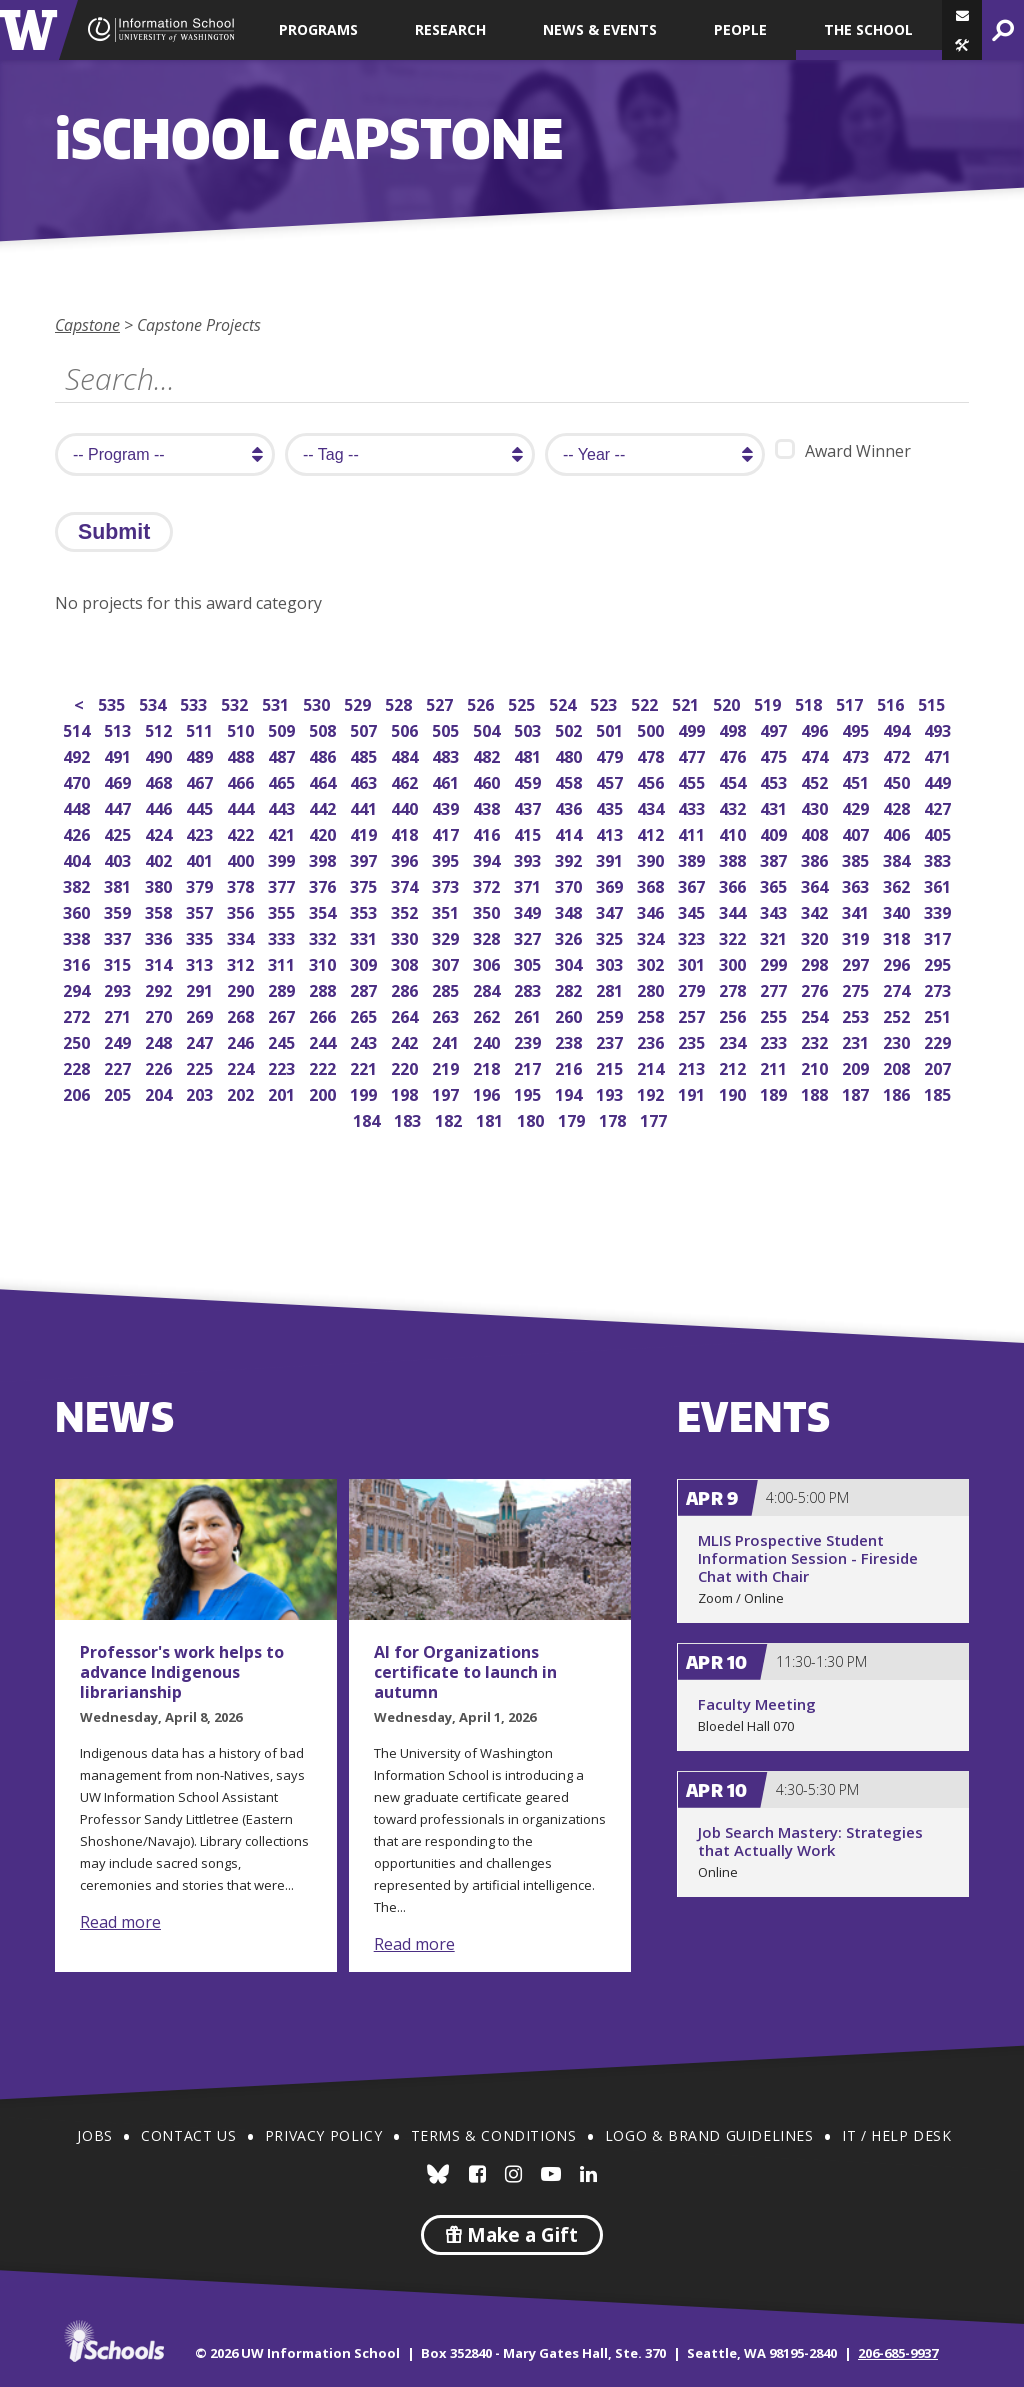 Image resolution: width=1024 pixels, height=2387 pixels. What do you see at coordinates (242, 806) in the screenshot?
I see `444` at bounding box center [242, 806].